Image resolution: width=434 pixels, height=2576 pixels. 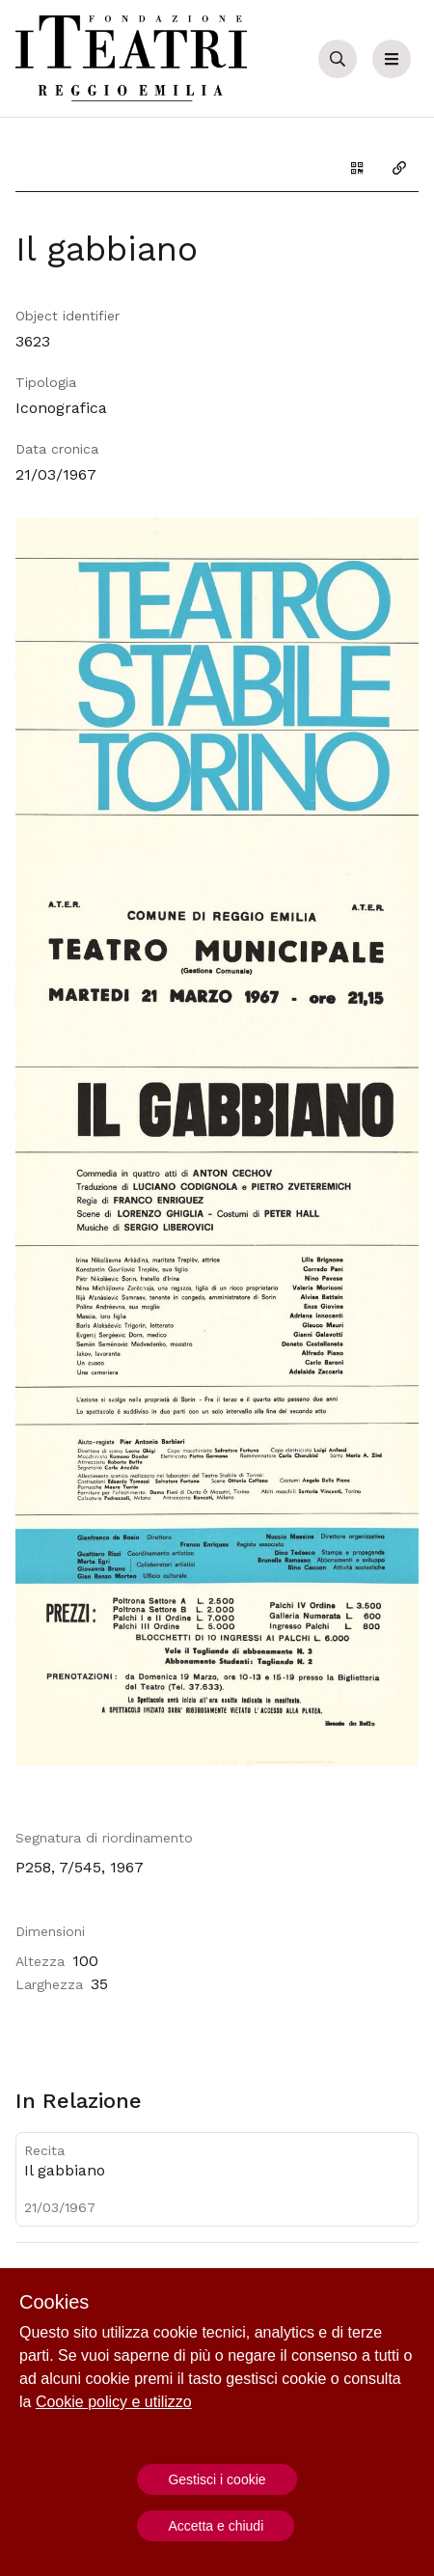 I want to click on Gestisci i cookie, so click(x=216, y=2479).